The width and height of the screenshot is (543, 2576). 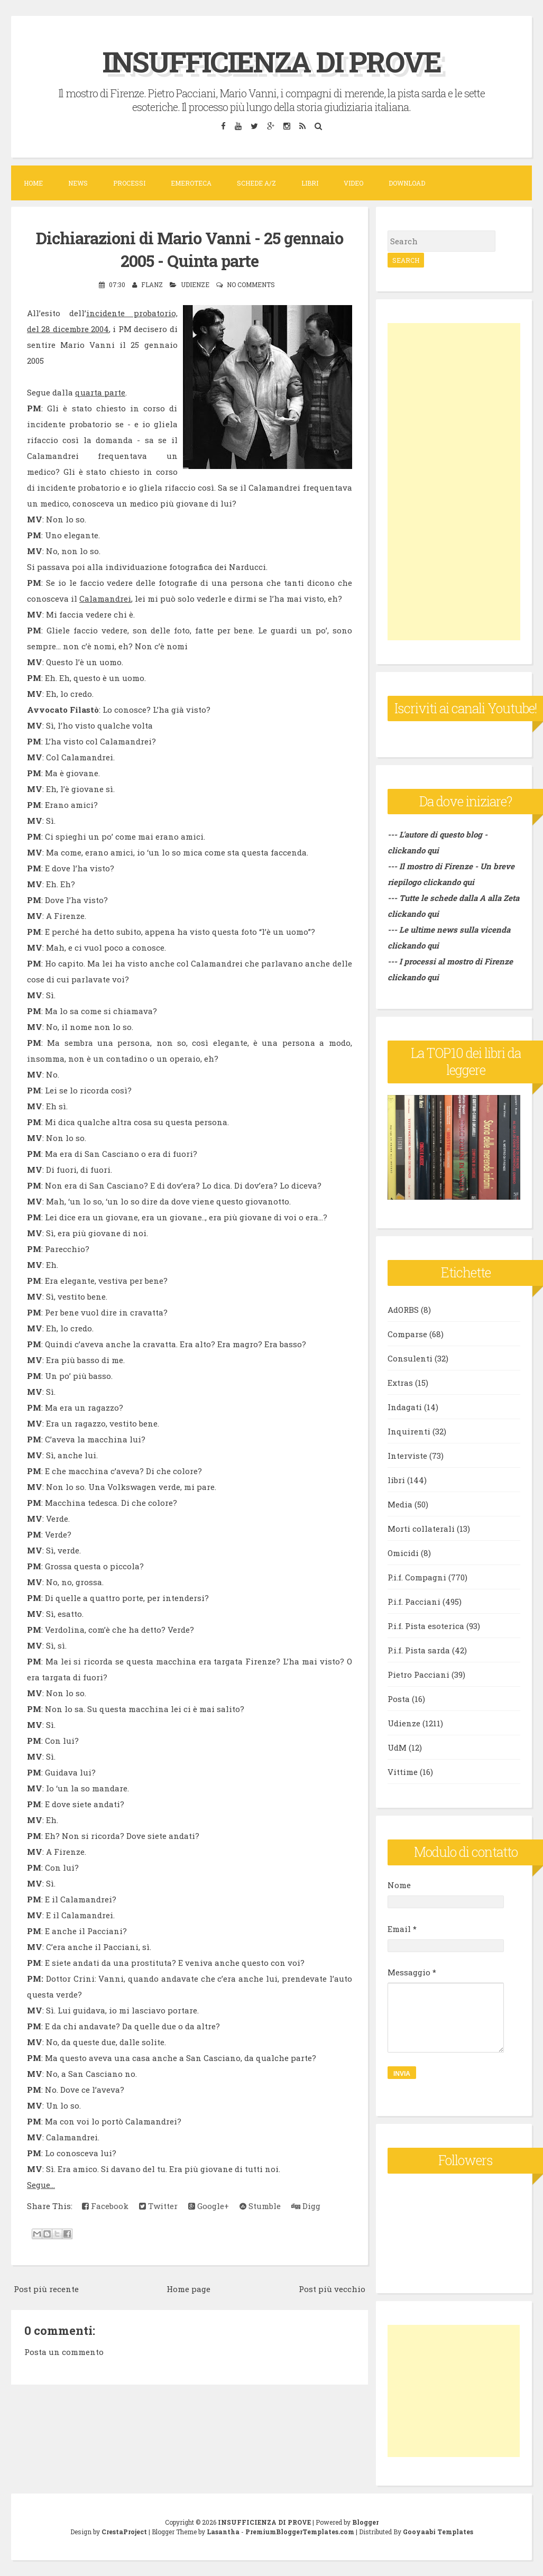 What do you see at coordinates (256, 183) in the screenshot?
I see `Schede A/Z` at bounding box center [256, 183].